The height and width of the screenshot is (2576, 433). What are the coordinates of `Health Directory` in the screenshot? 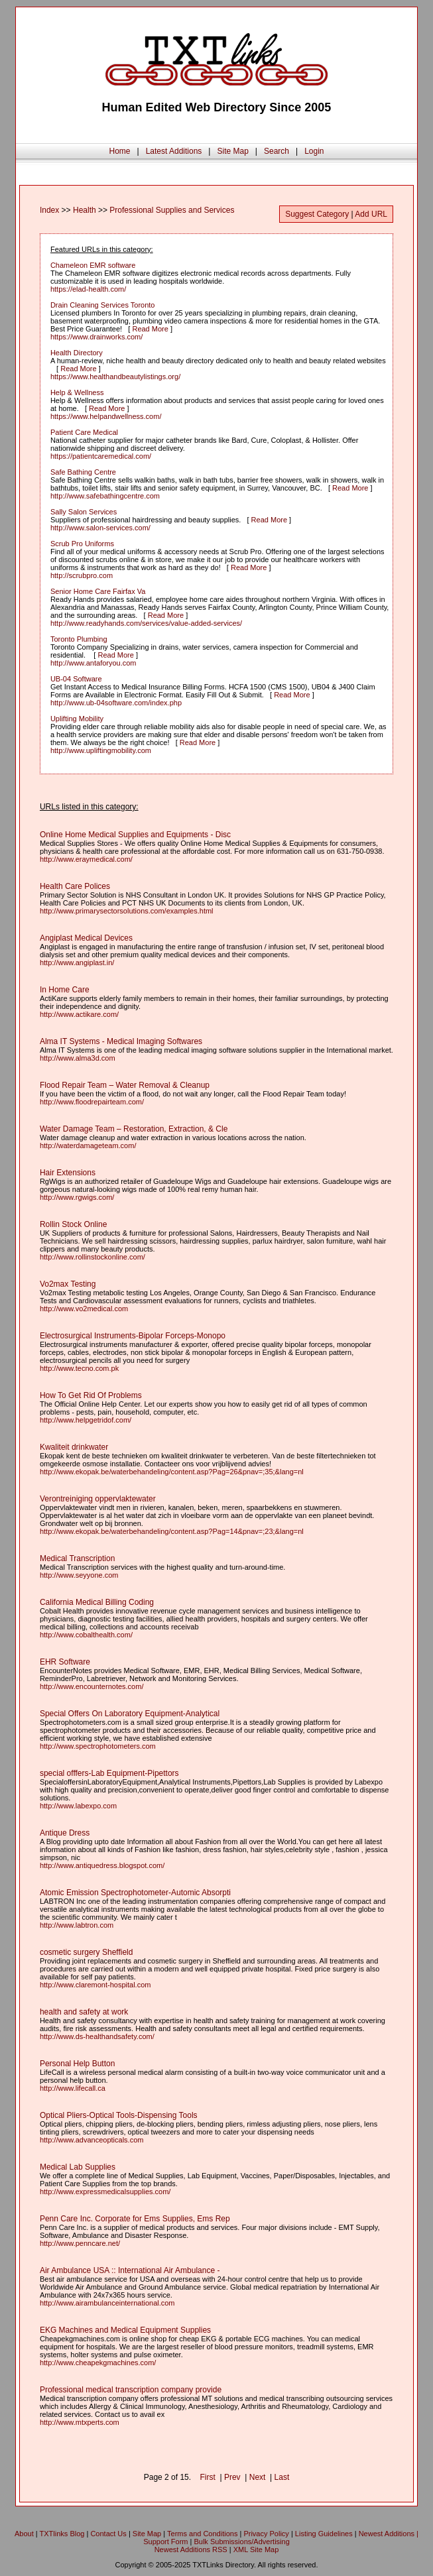 It's located at (76, 353).